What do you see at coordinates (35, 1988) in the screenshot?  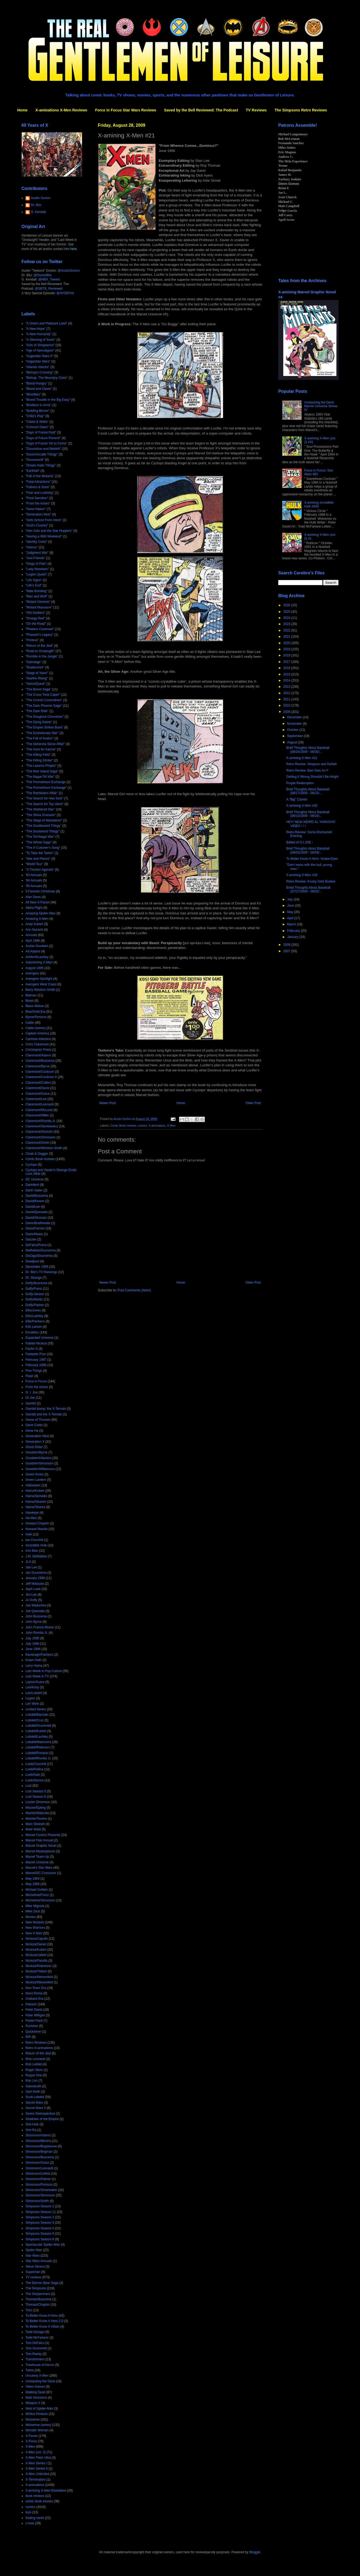 I see `Non-Team Era` at bounding box center [35, 1988].